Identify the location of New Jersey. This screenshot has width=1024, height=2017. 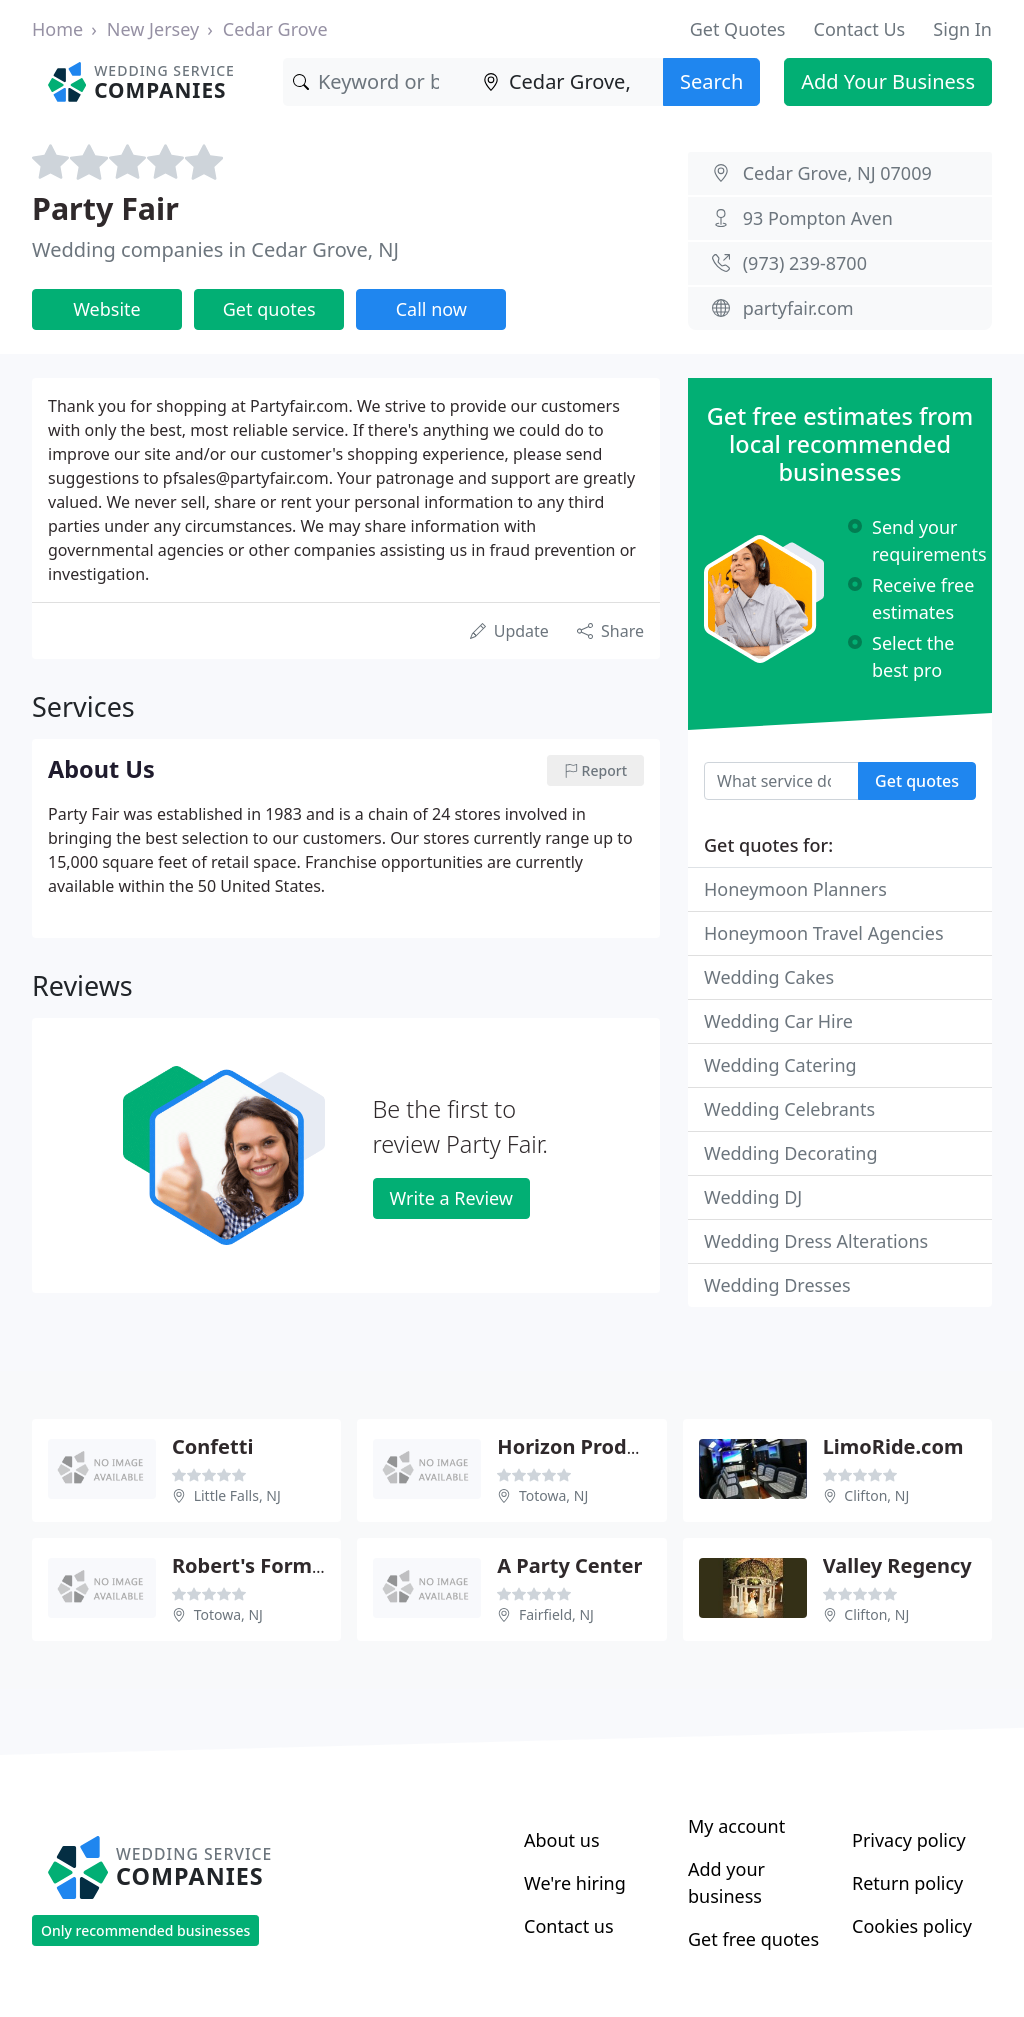
(153, 29).